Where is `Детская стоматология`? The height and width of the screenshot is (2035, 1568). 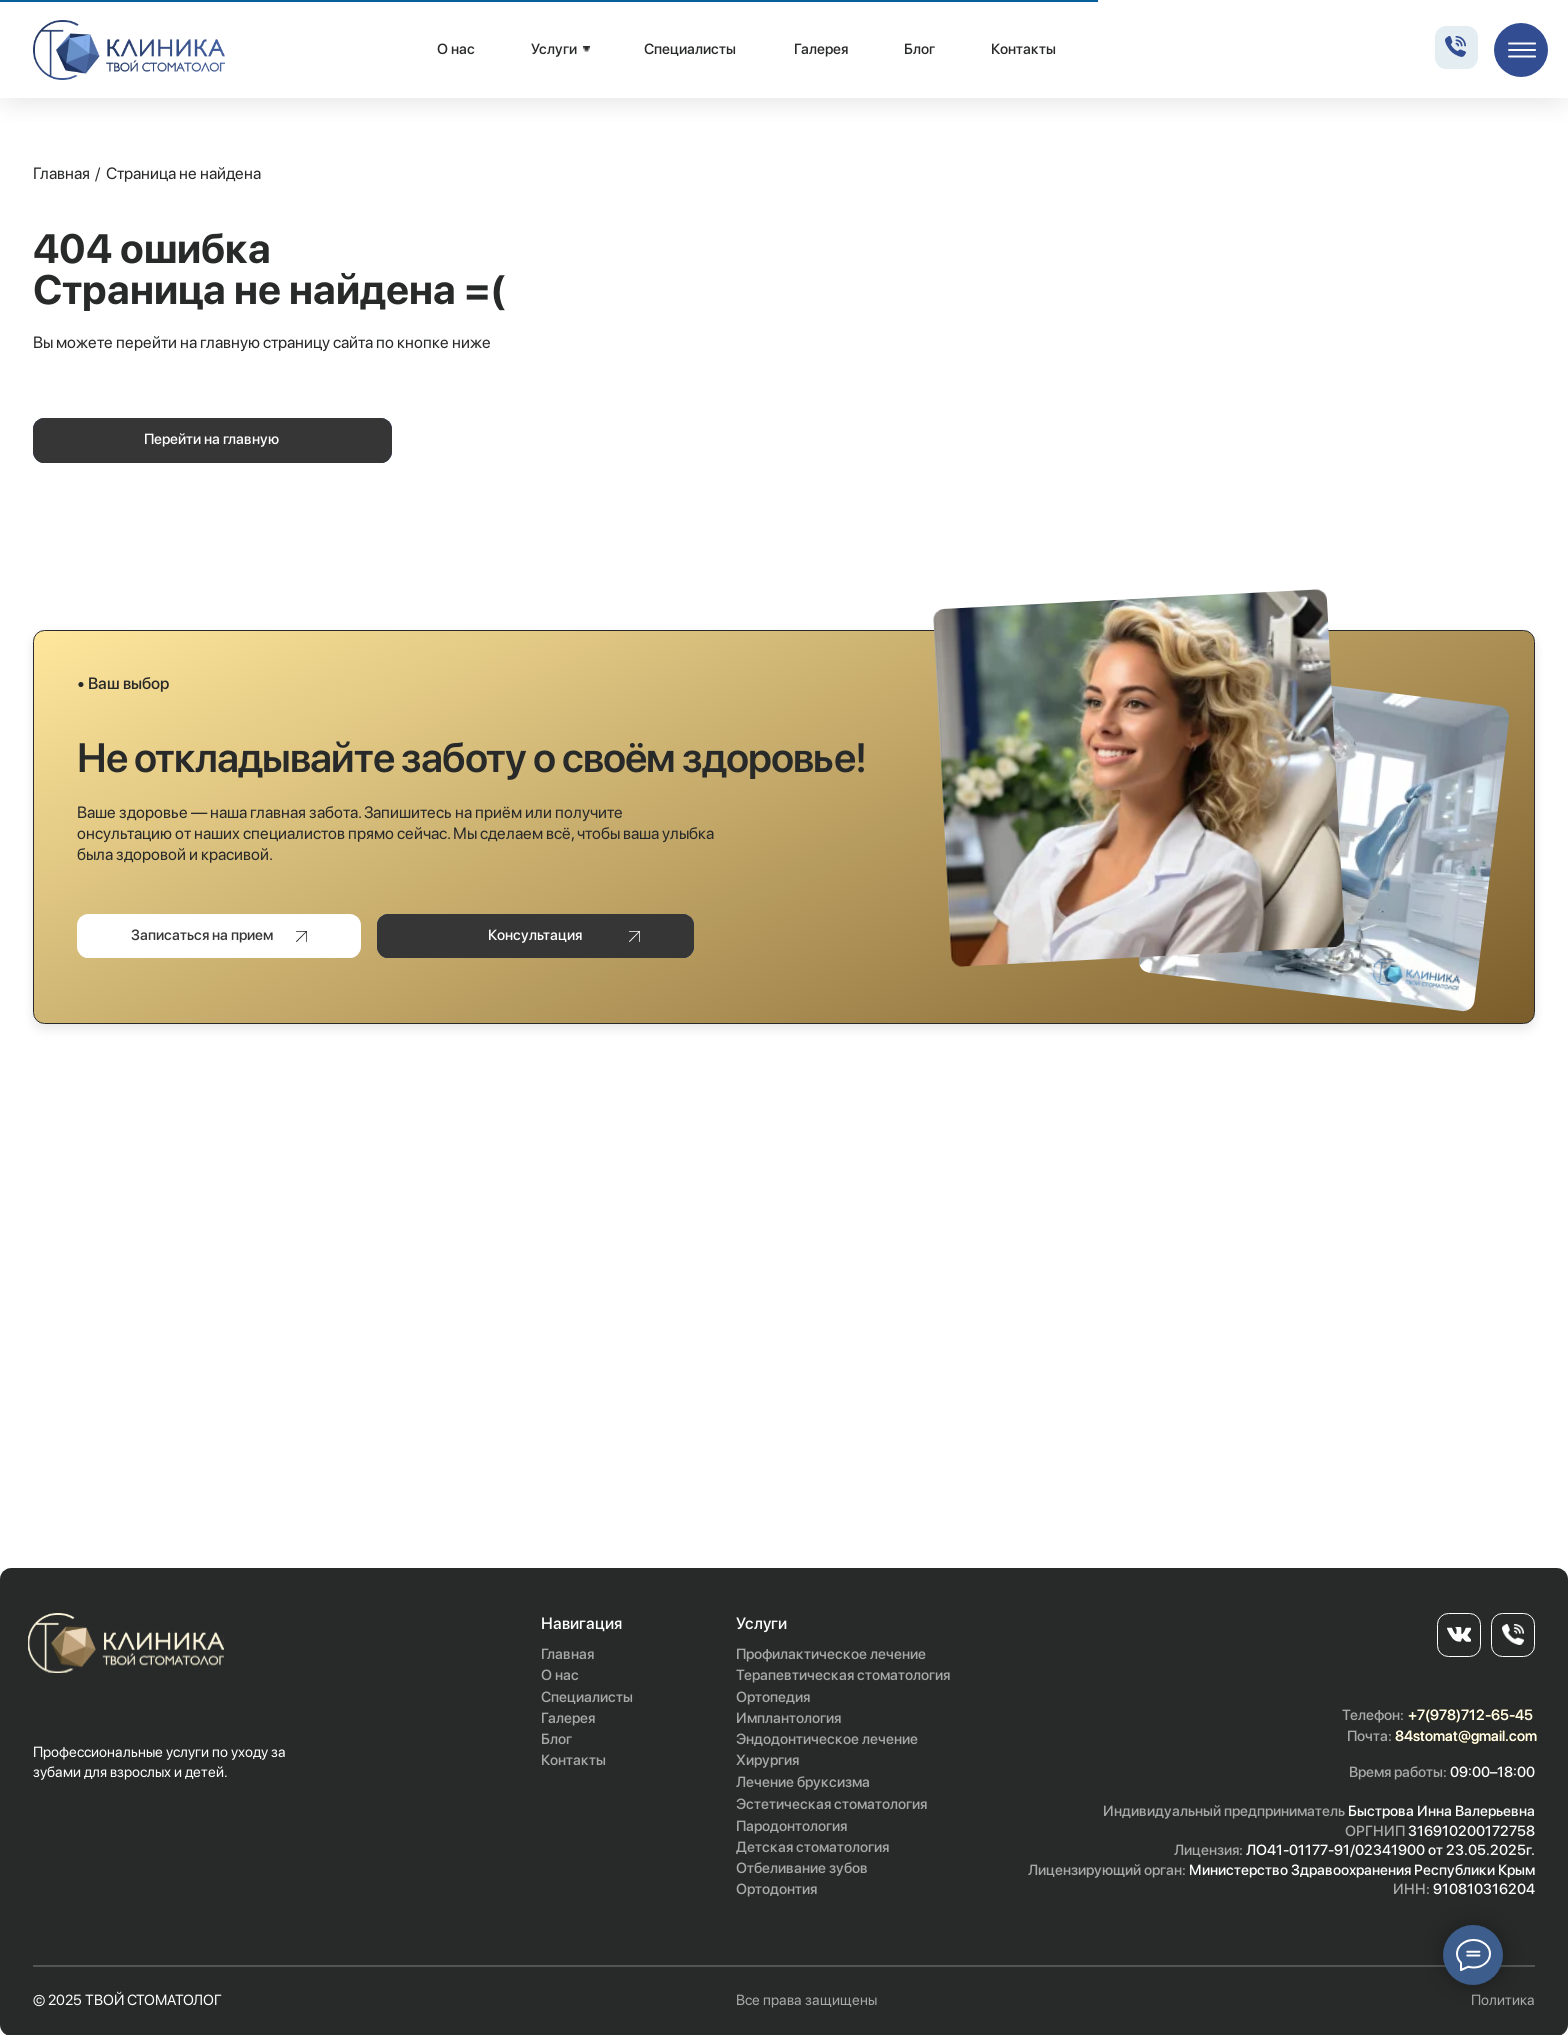
Детская стоматология is located at coordinates (812, 1847).